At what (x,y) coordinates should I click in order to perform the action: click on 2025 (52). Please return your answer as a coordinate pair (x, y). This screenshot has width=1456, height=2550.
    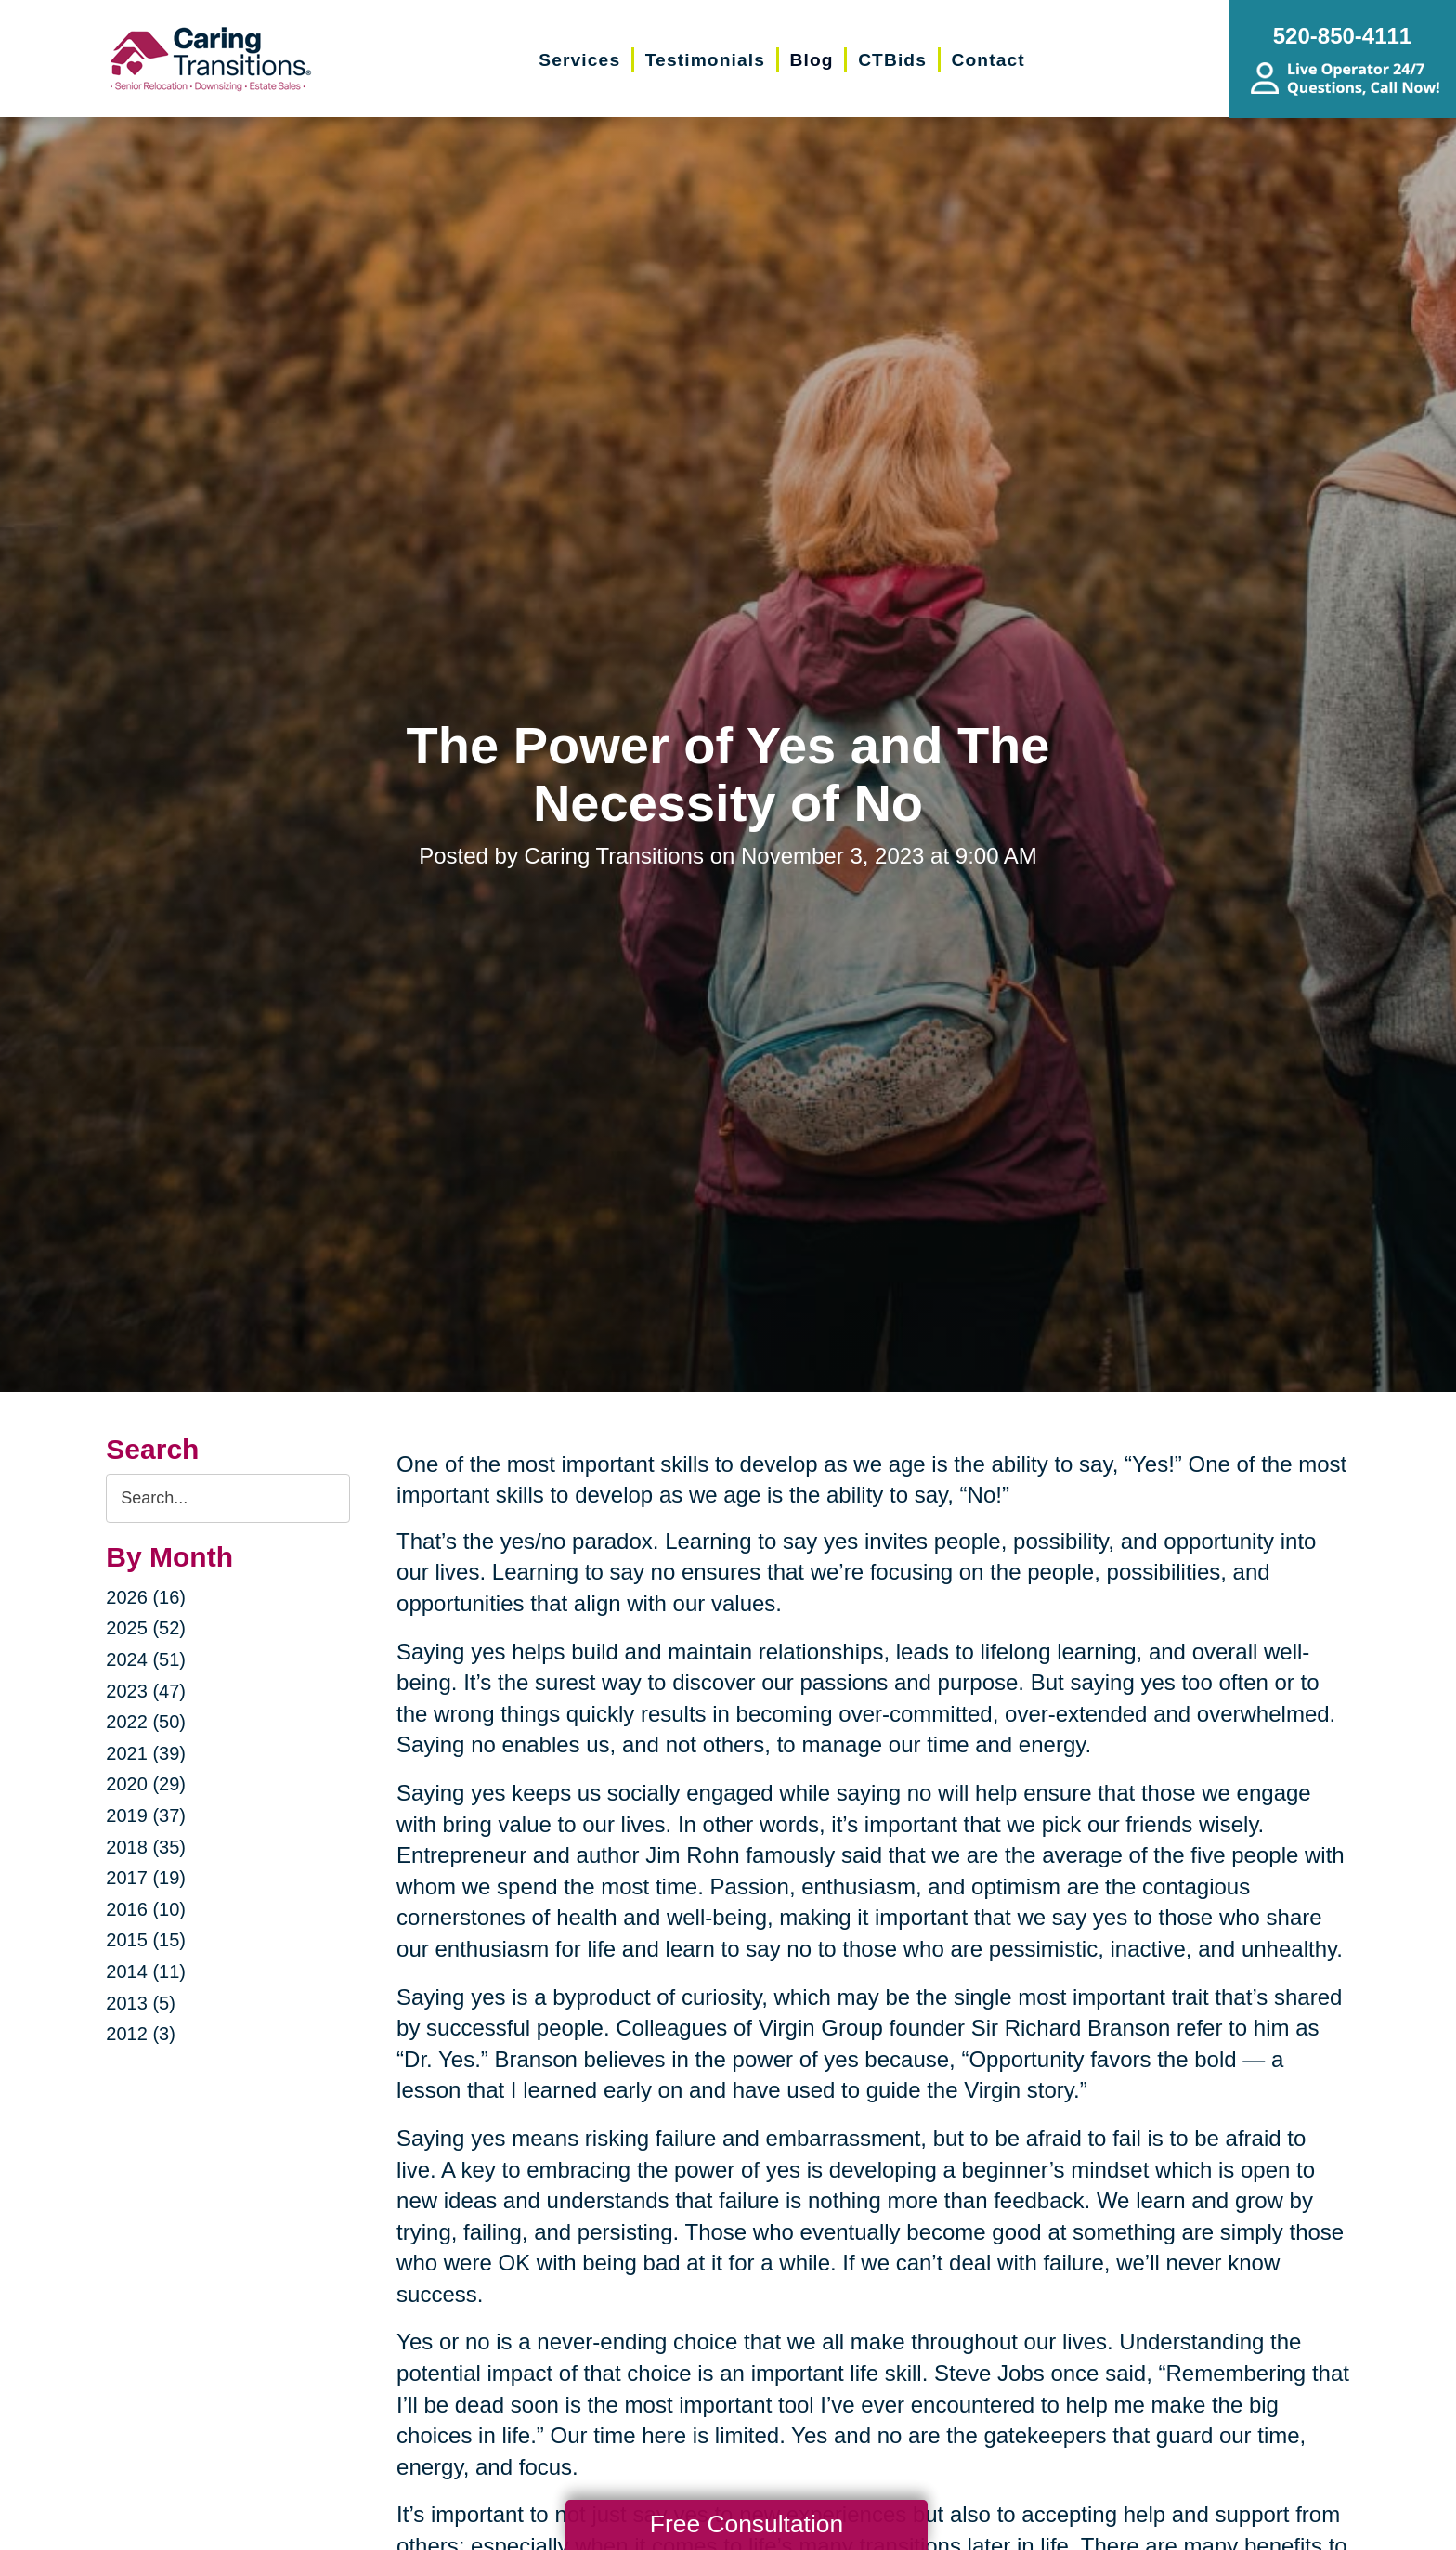
    Looking at the image, I should click on (146, 1628).